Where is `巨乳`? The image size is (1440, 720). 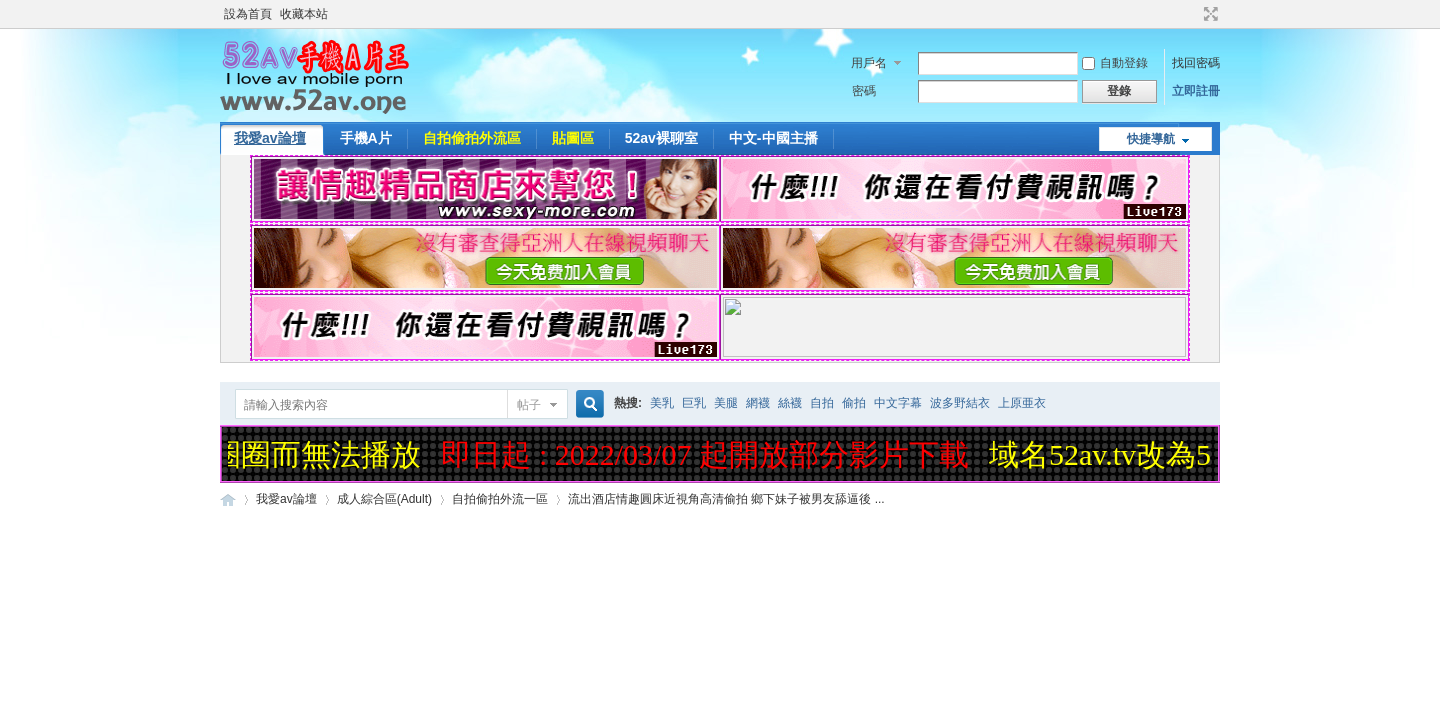
巨乳 is located at coordinates (694, 403).